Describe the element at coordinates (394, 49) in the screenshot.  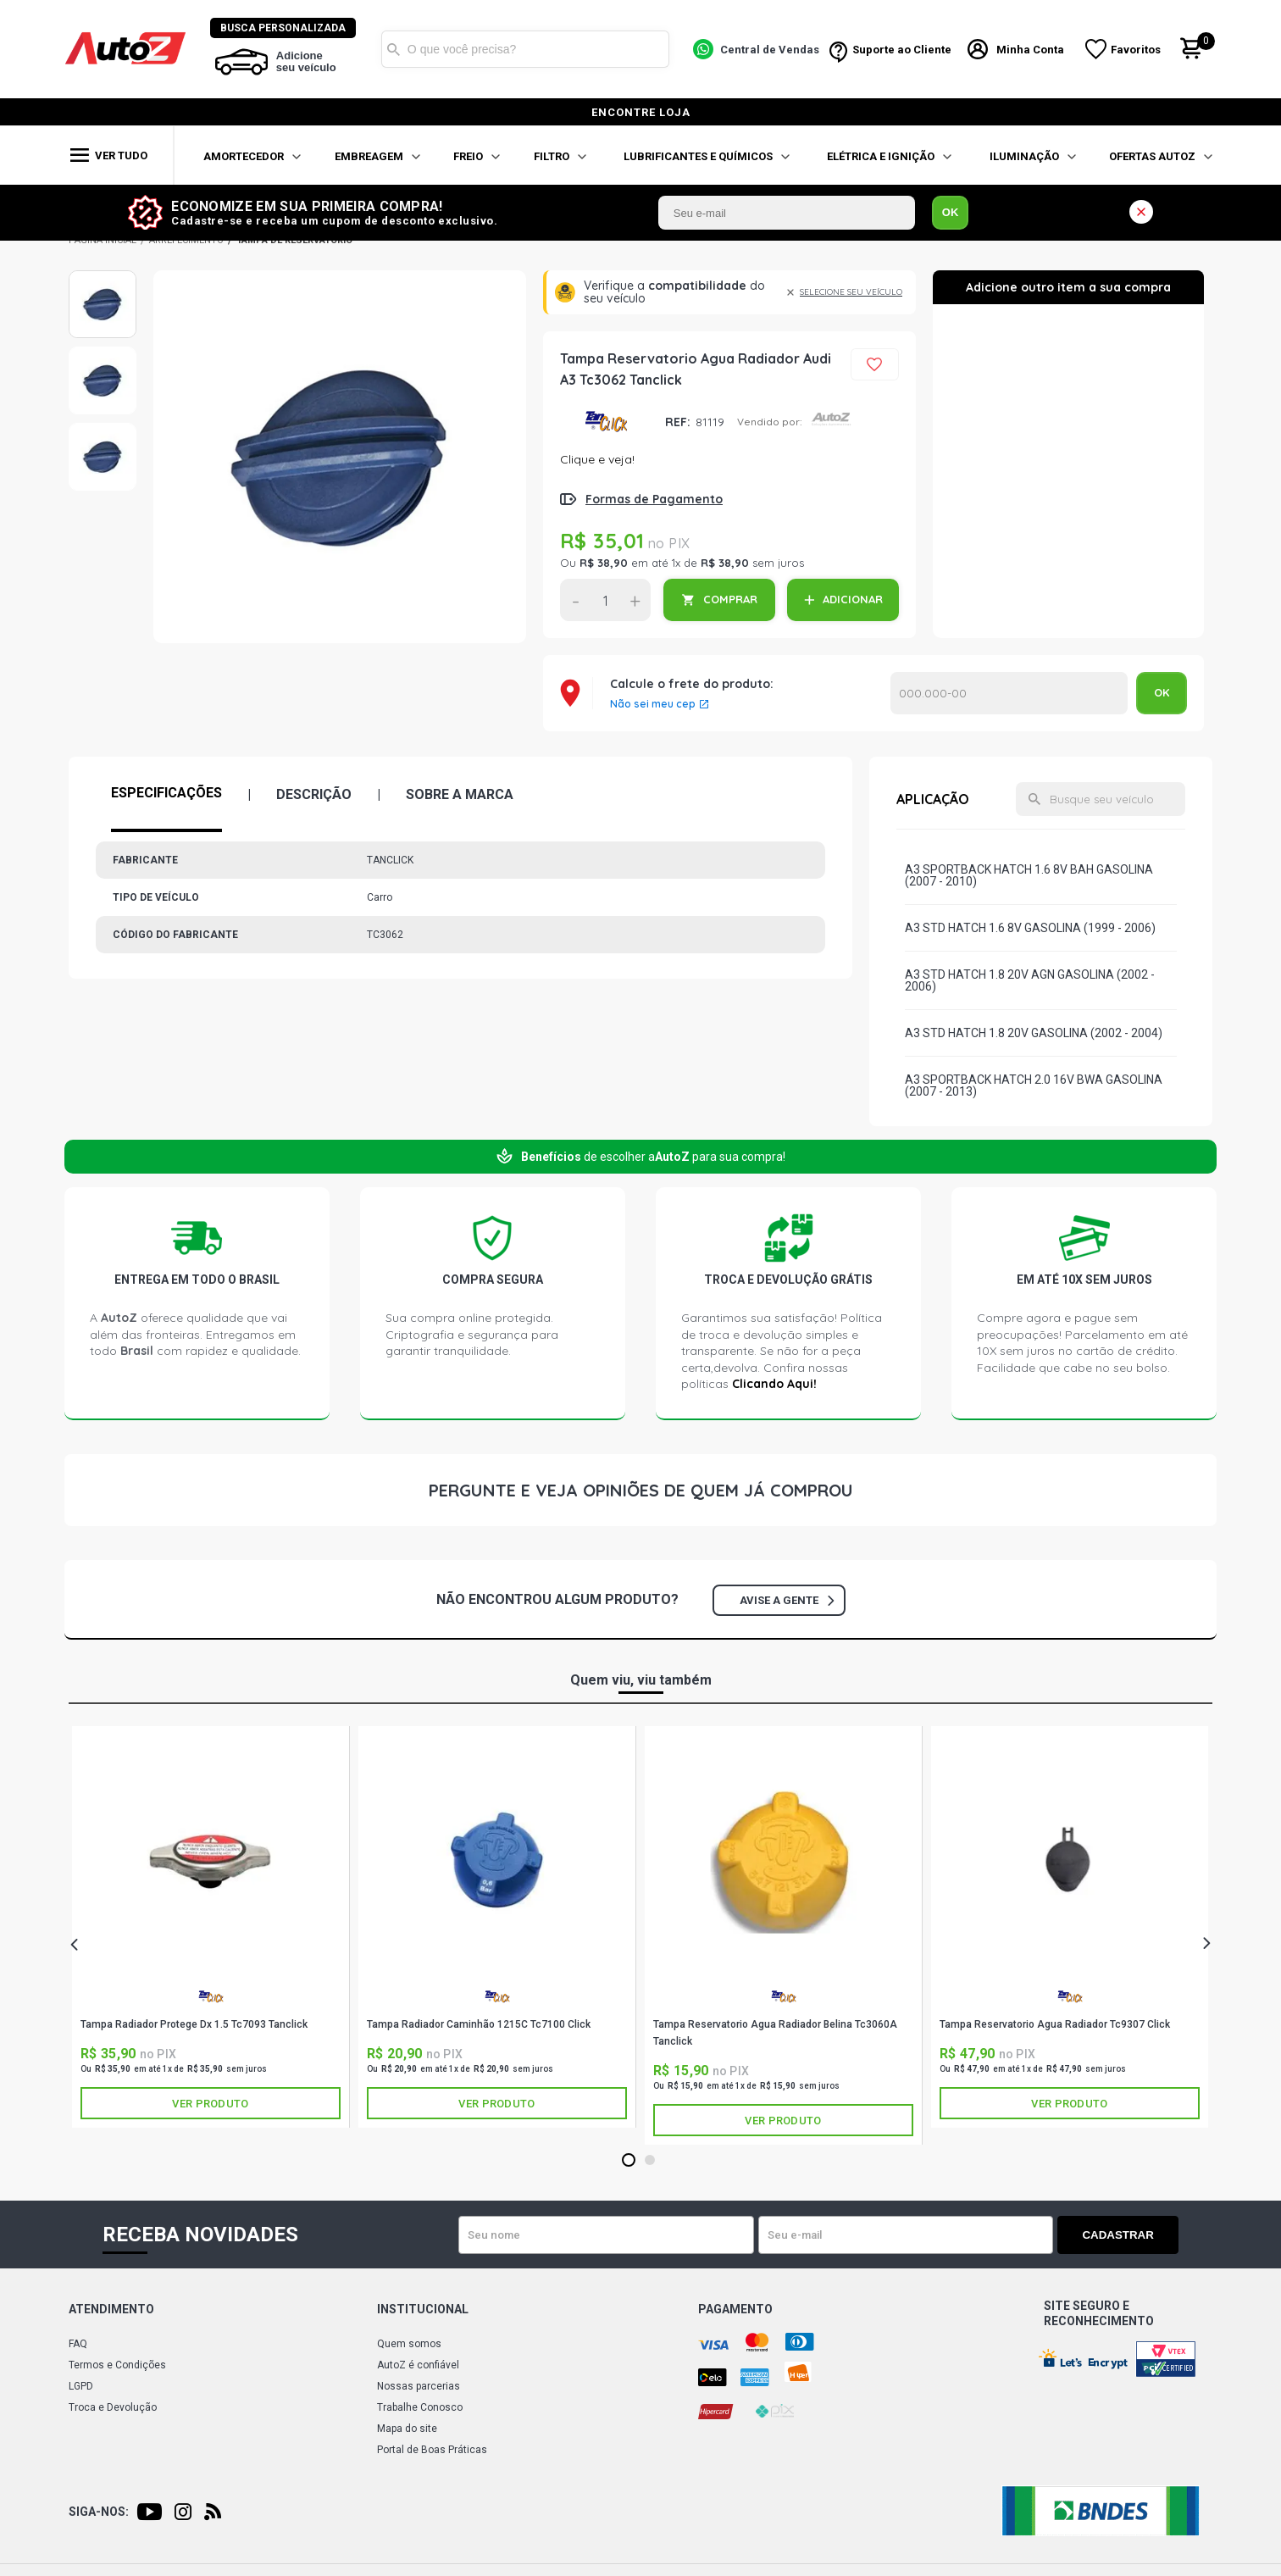
I see `Buscar` at that location.